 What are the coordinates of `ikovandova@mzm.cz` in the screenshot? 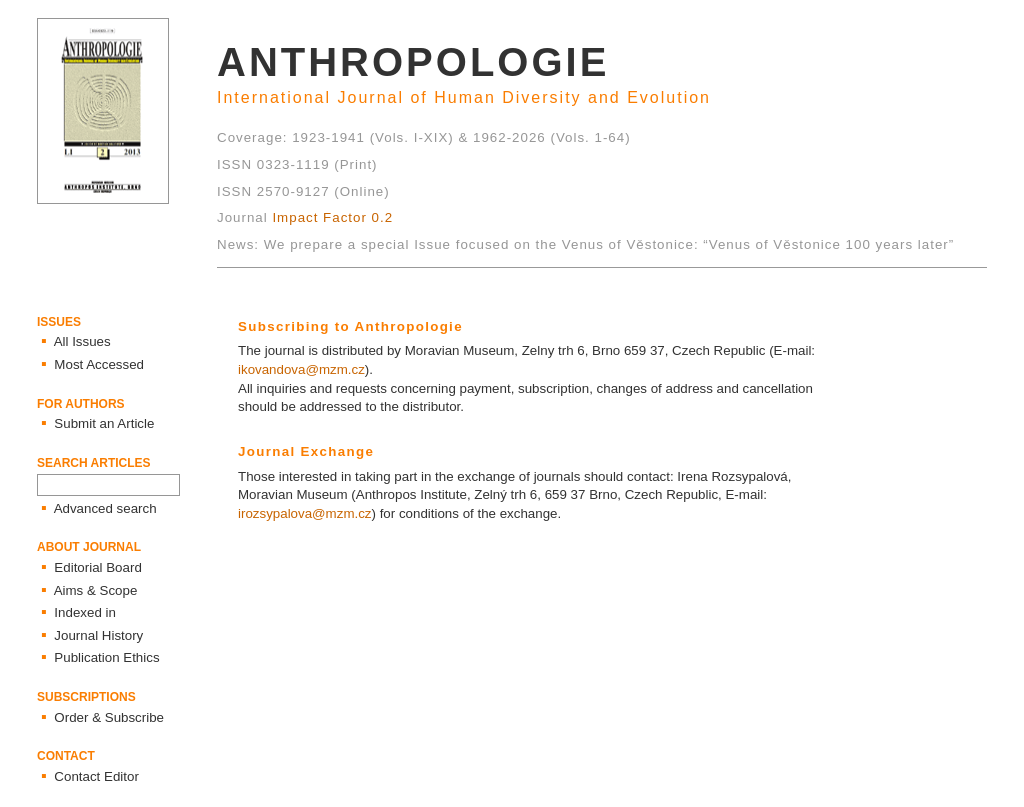 It's located at (301, 369).